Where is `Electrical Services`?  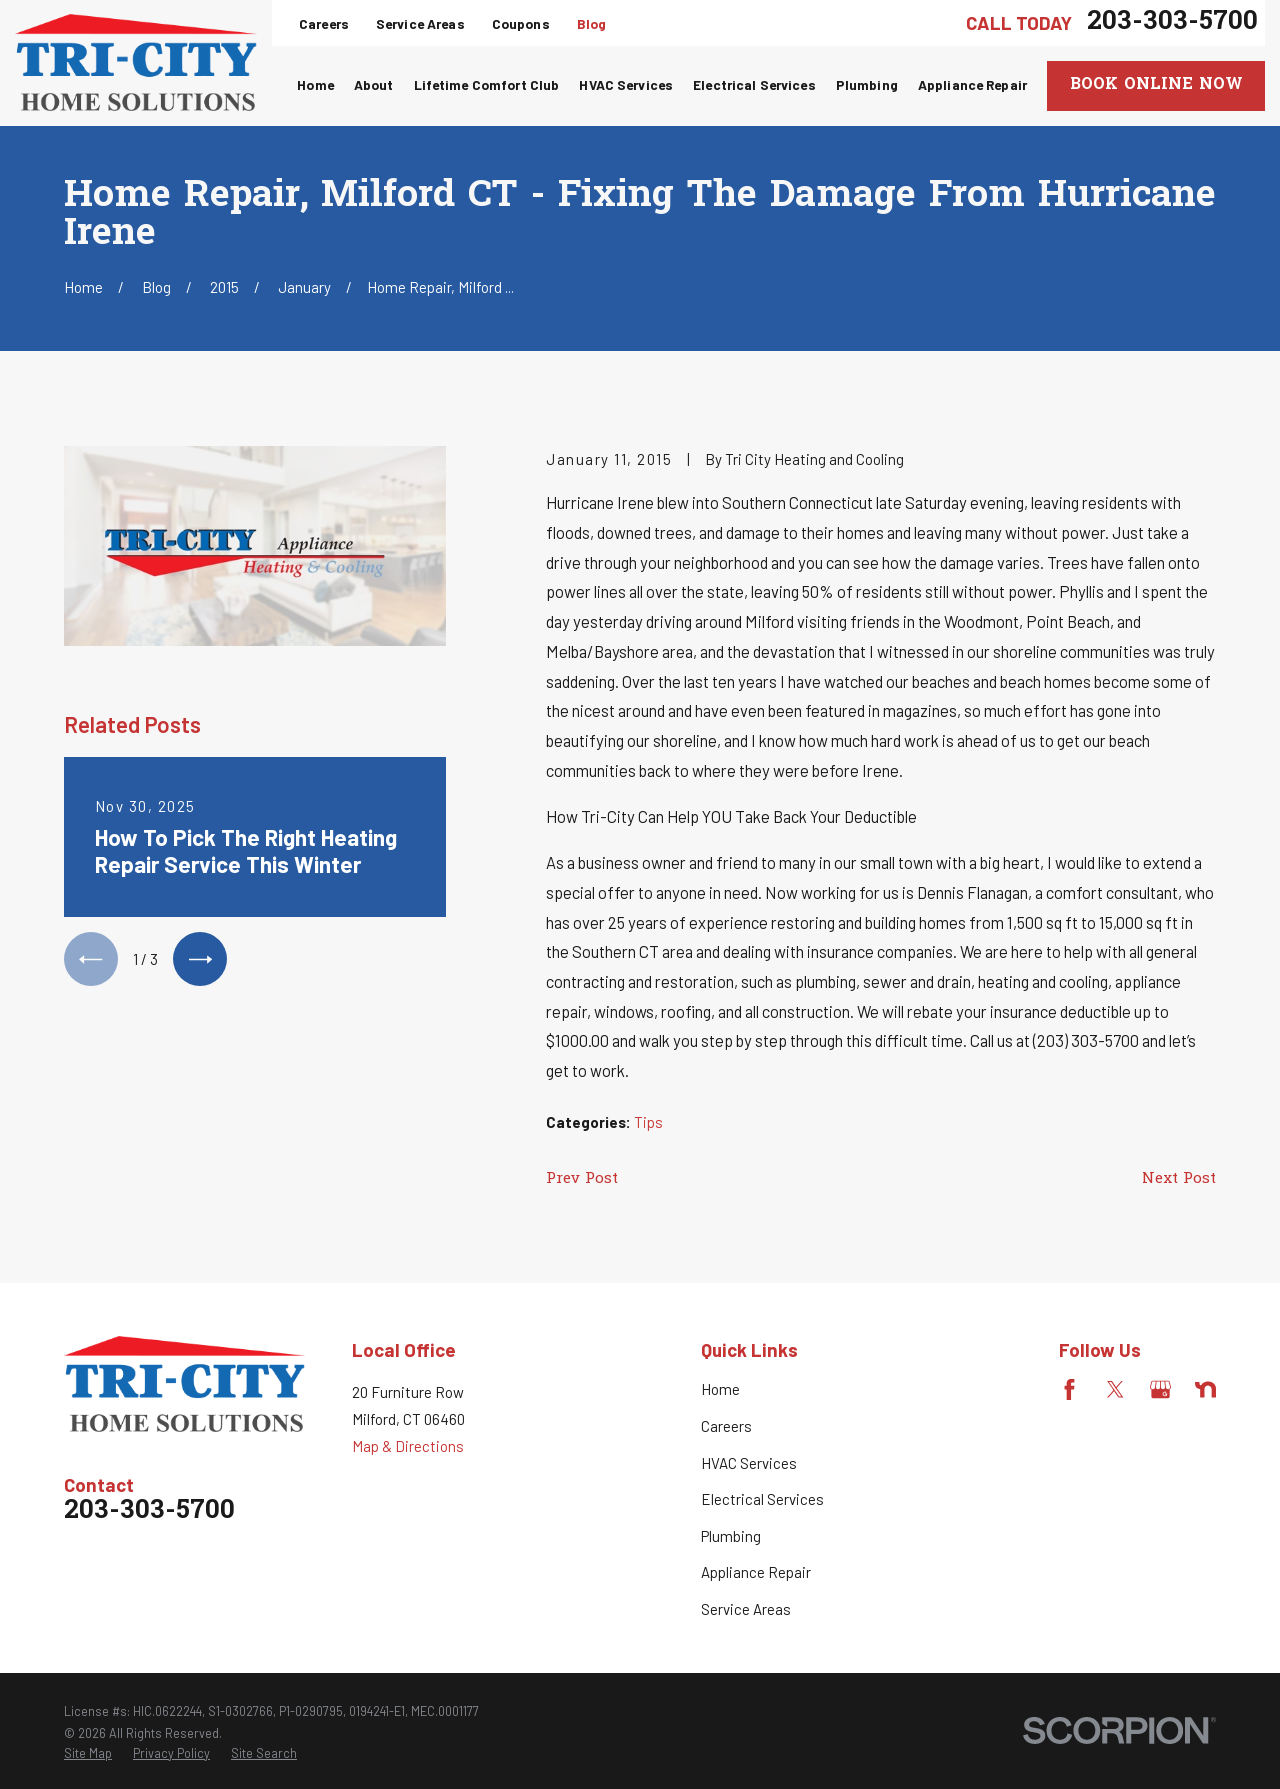 Electrical Services is located at coordinates (762, 1499).